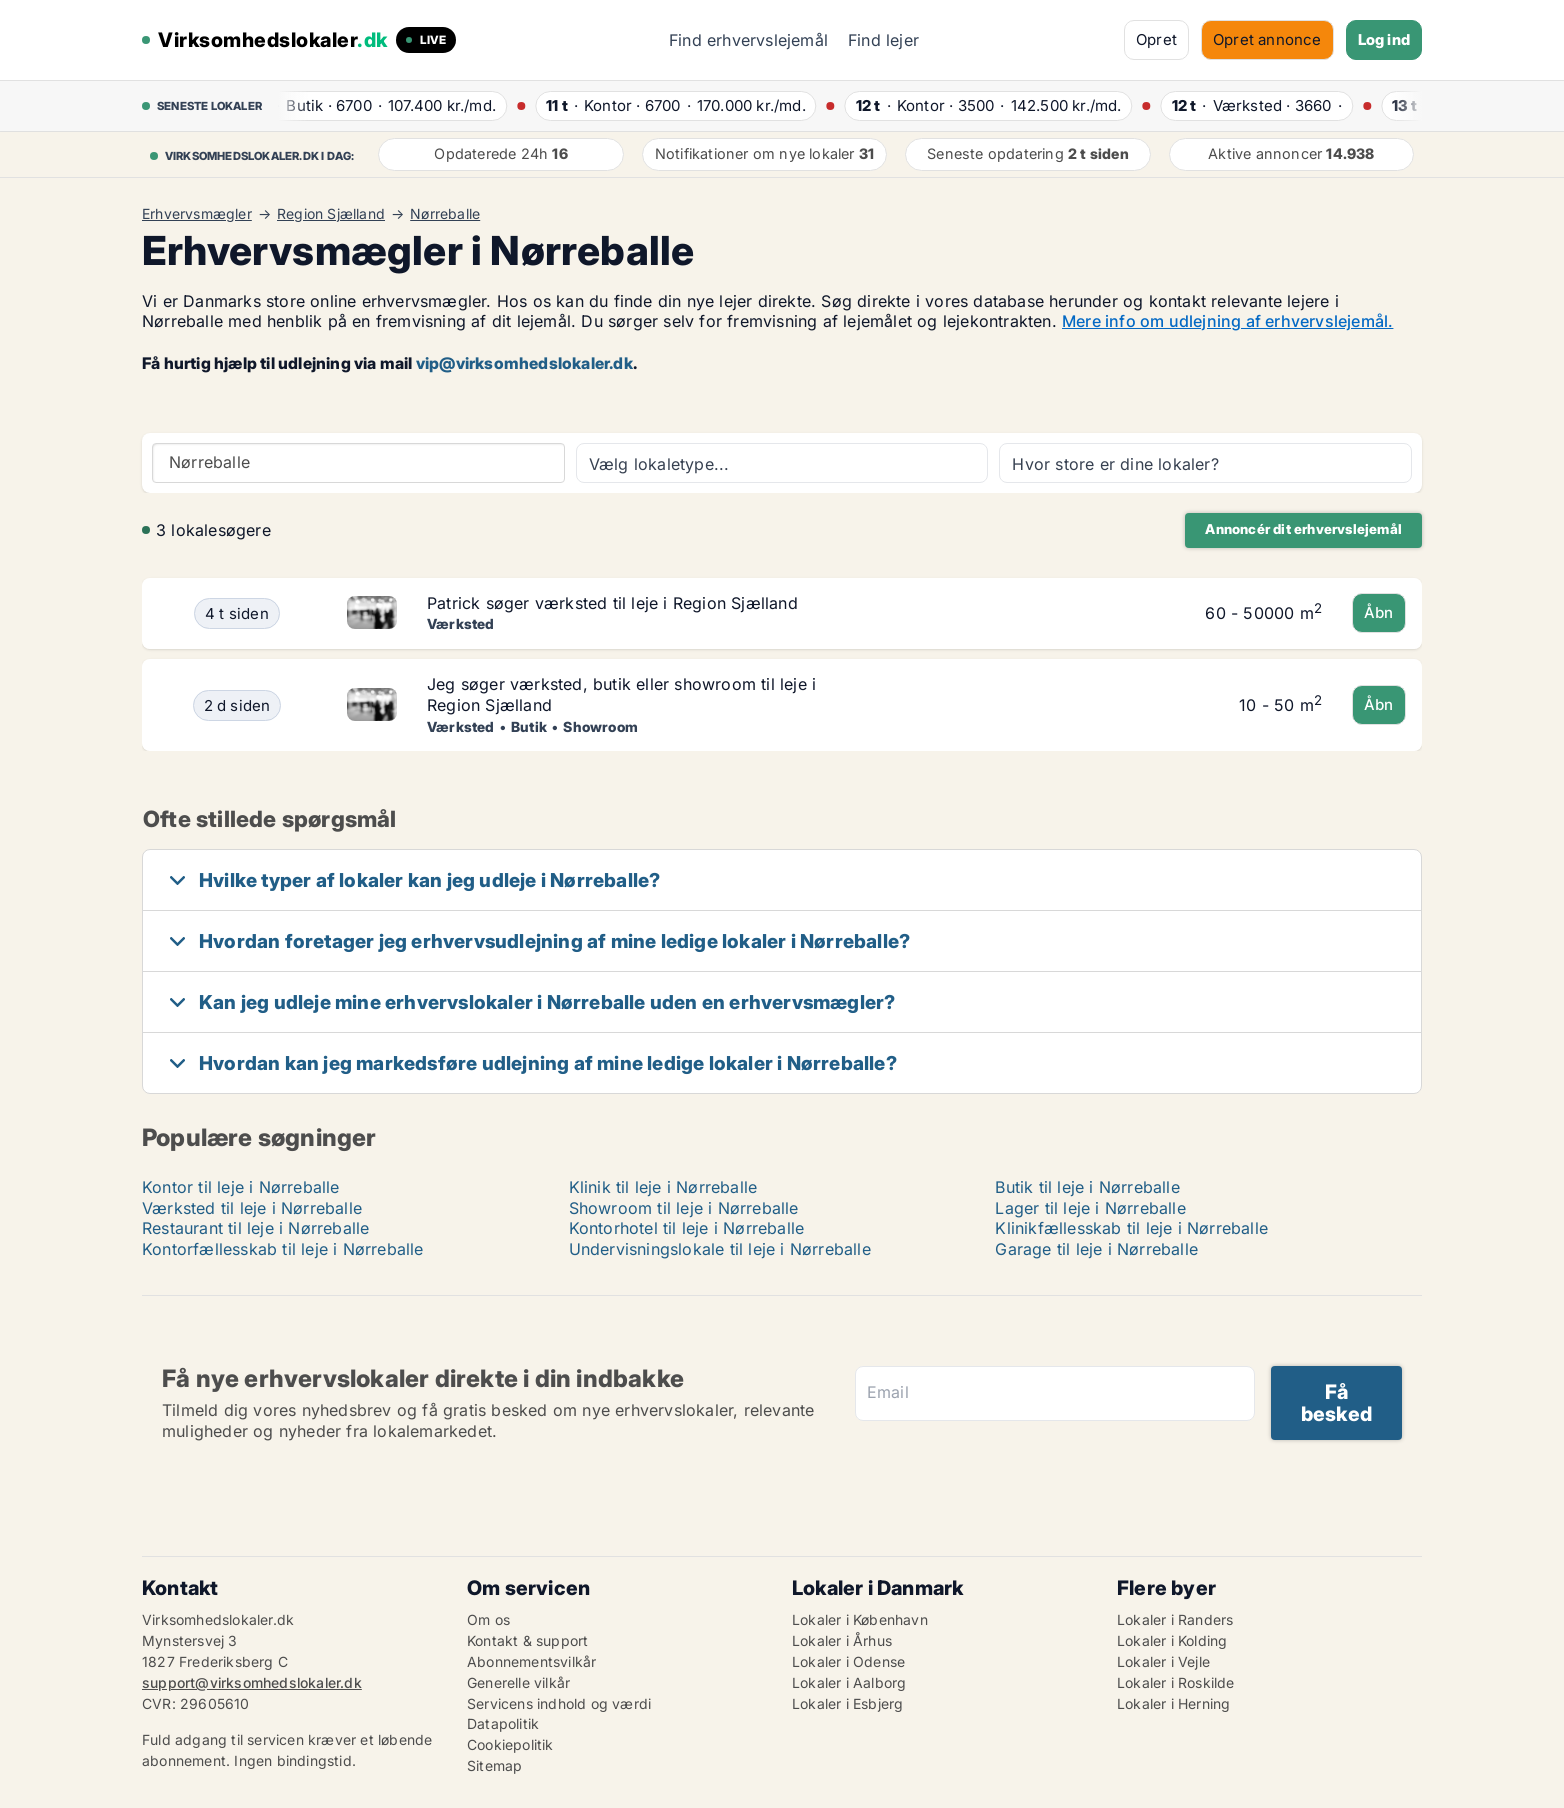  I want to click on Opret, so click(1156, 39).